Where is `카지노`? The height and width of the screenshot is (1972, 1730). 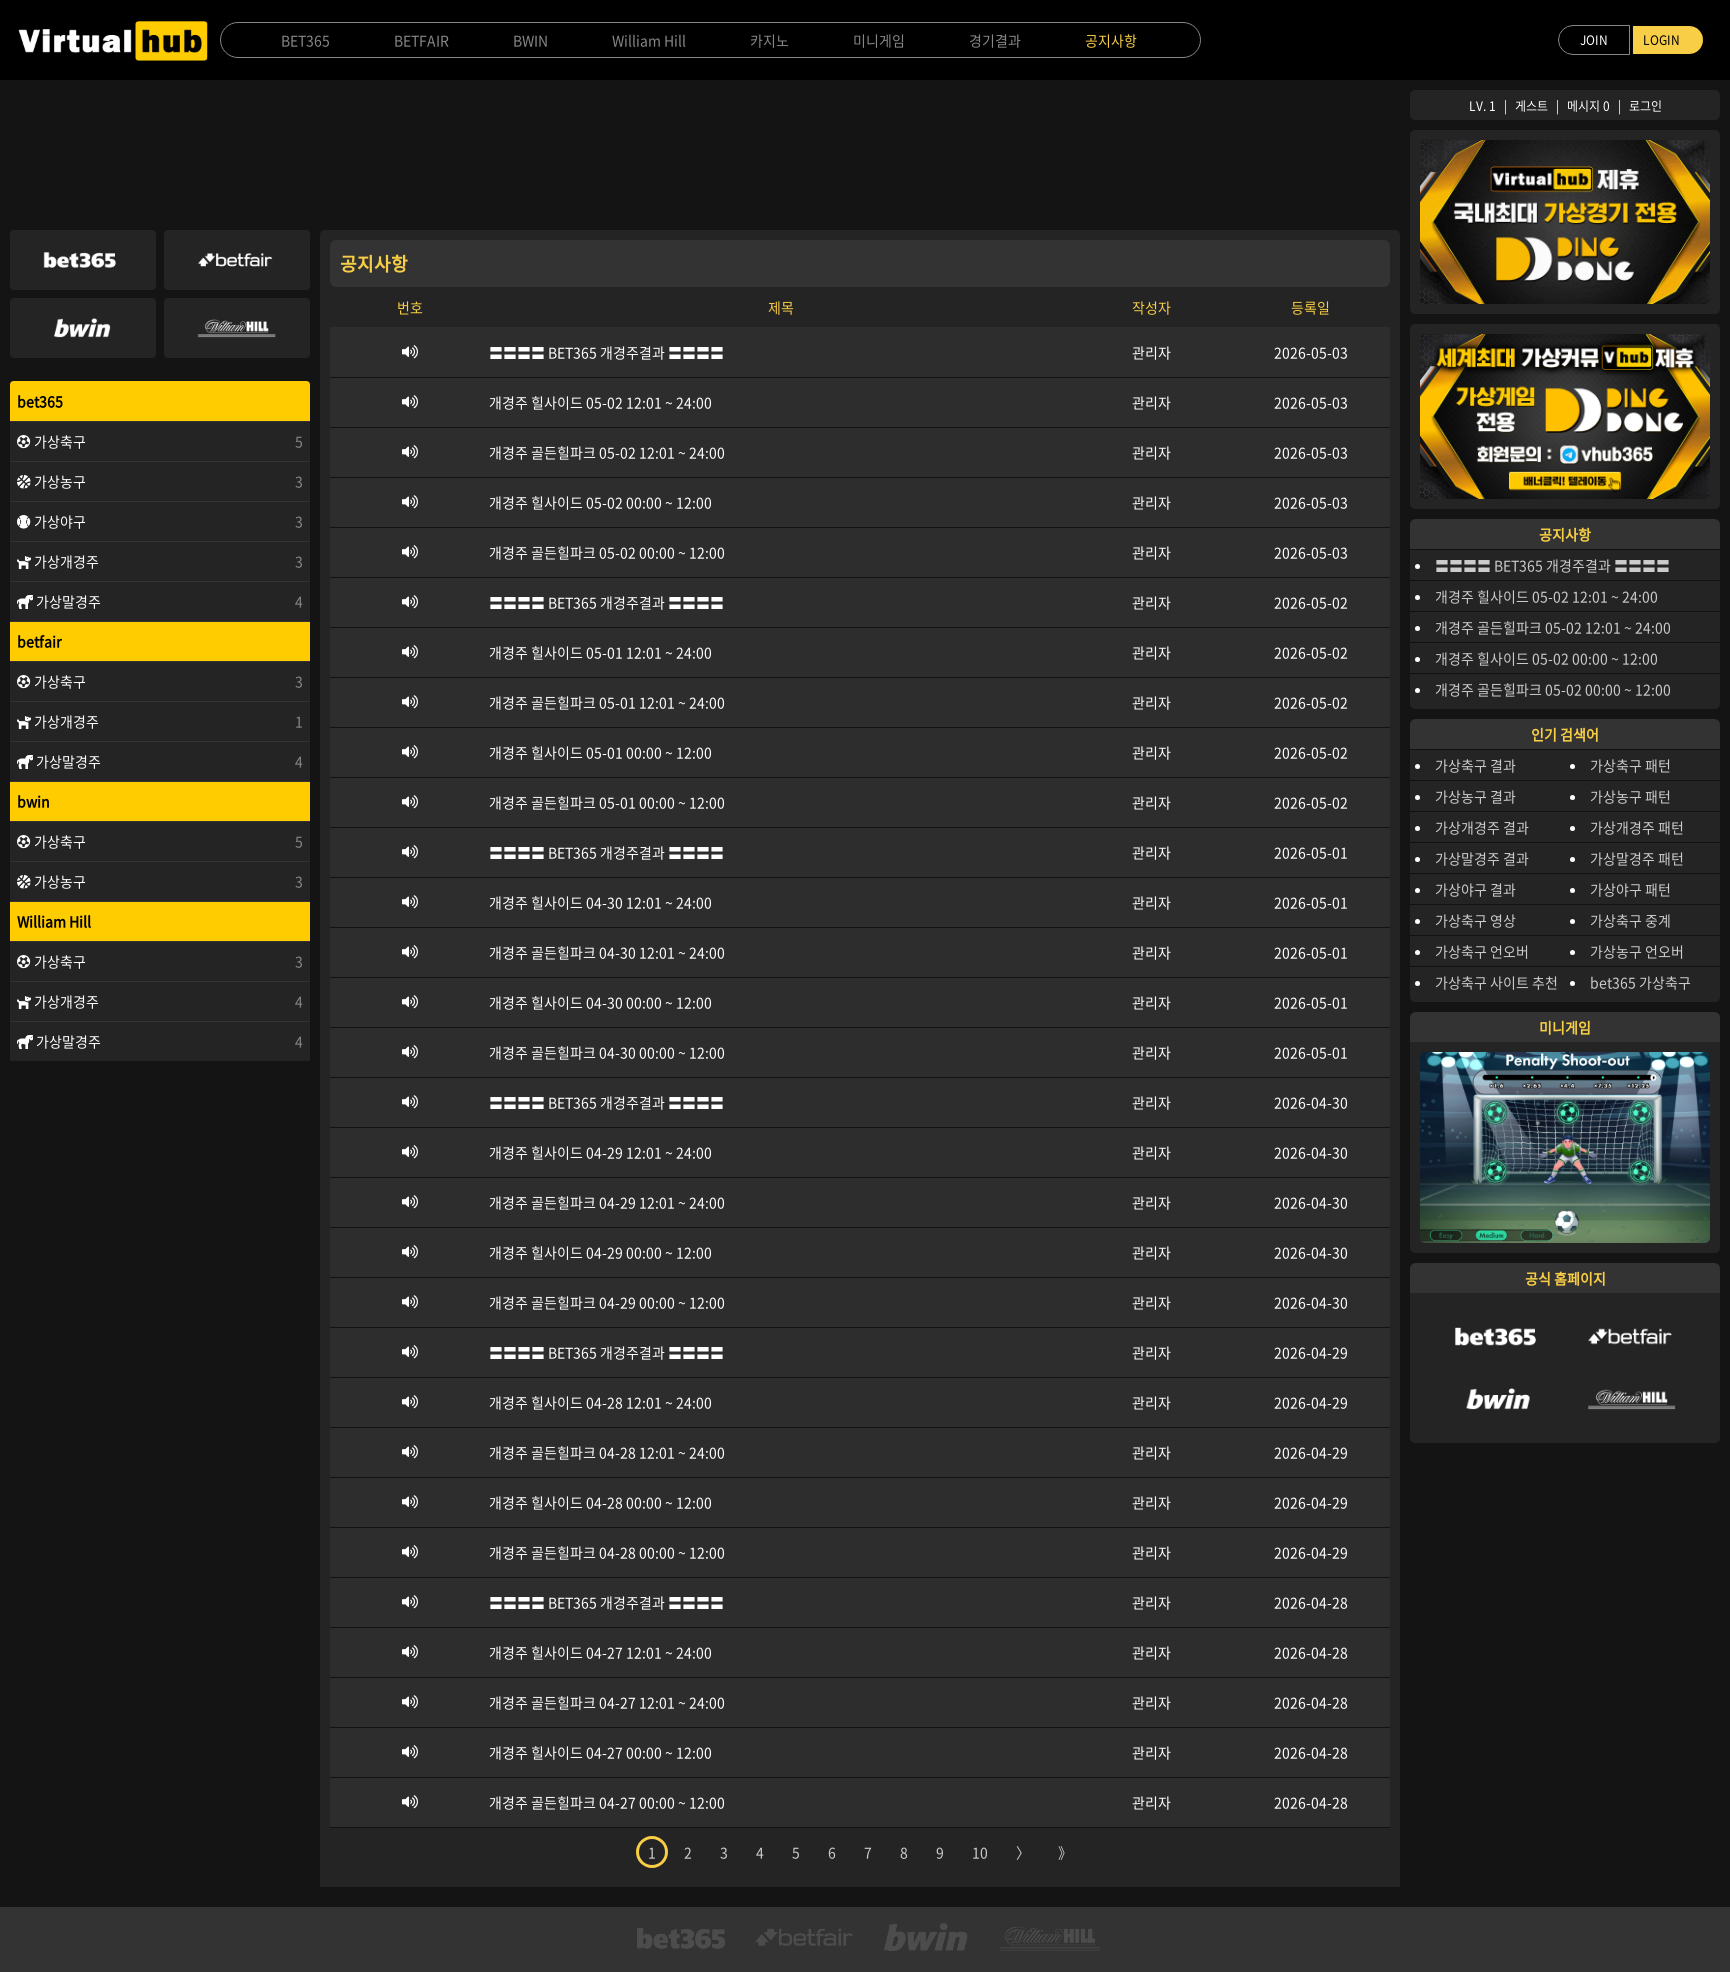
카지노 is located at coordinates (769, 40).